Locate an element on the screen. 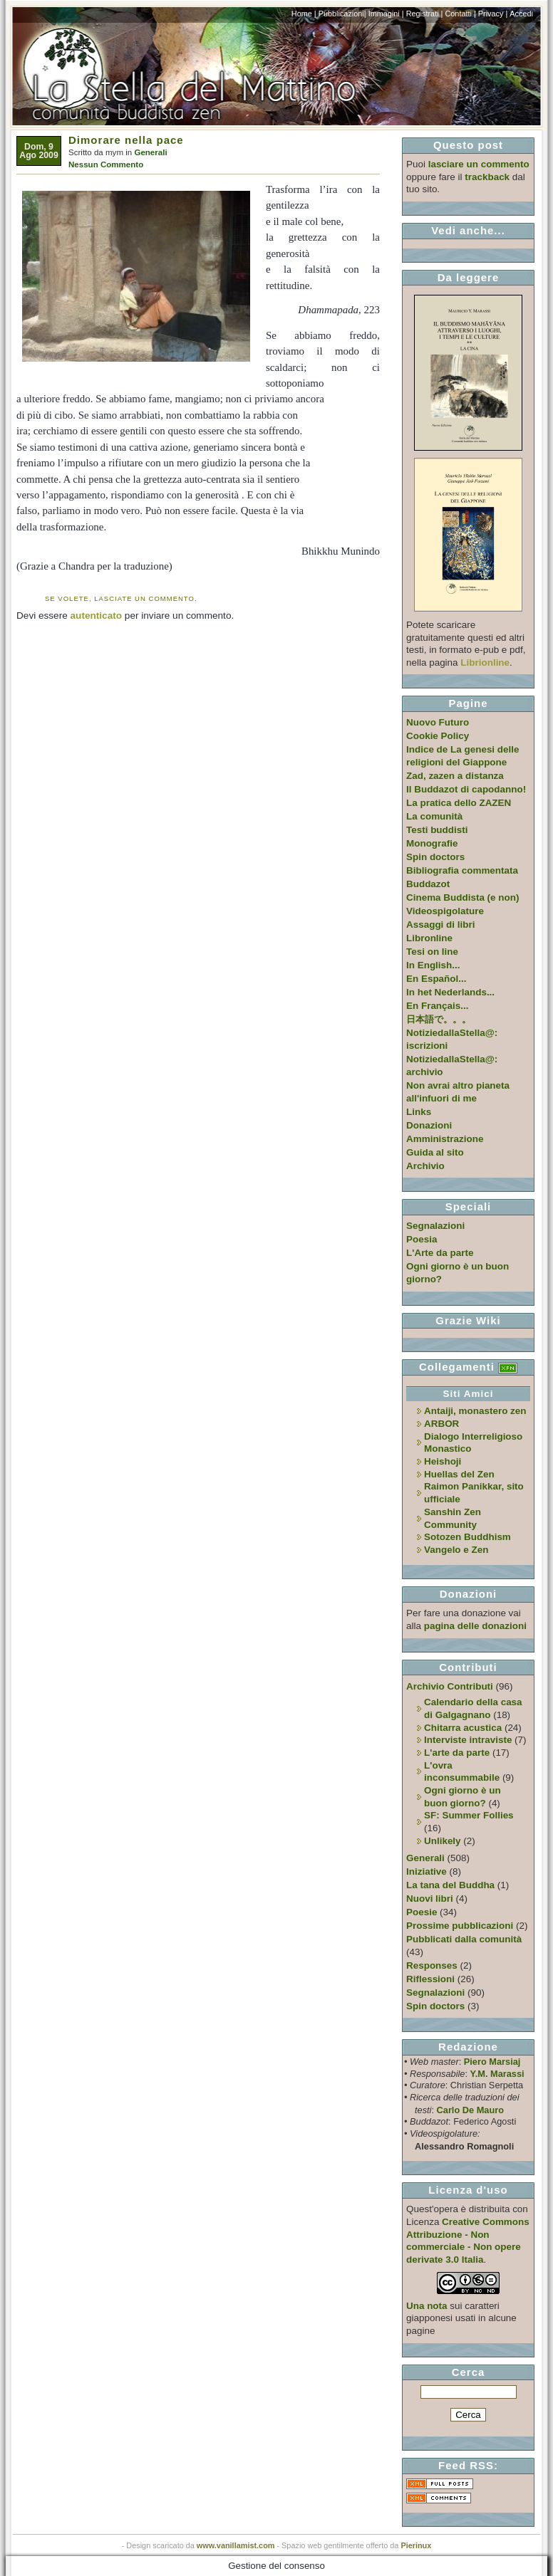 Image resolution: width=553 pixels, height=2576 pixels. Archivio is located at coordinates (425, 1166).